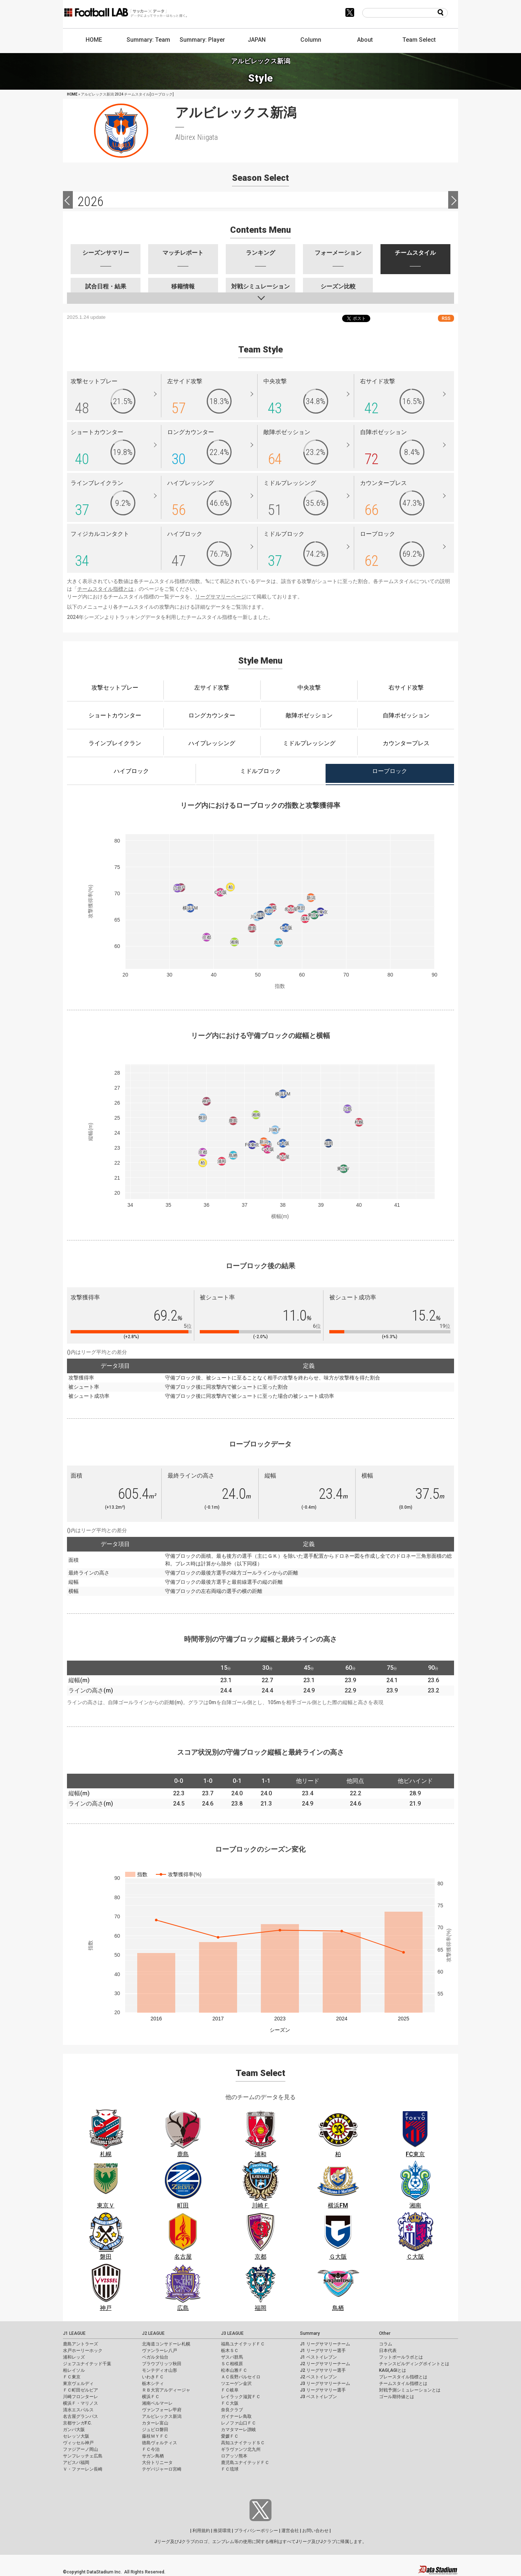 The height and width of the screenshot is (2576, 521). Describe the element at coordinates (403, 2376) in the screenshot. I see `プレースタイル指標とは` at that location.